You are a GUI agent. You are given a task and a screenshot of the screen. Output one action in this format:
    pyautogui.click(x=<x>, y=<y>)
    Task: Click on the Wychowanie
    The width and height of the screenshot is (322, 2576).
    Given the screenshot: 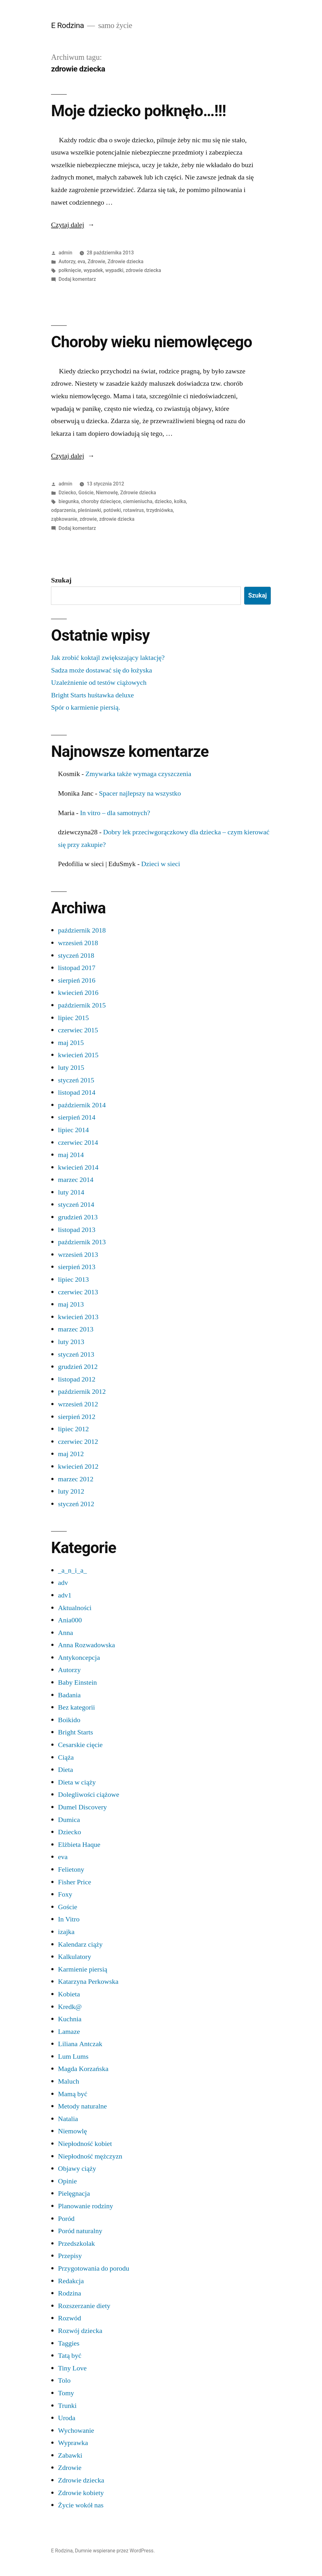 What is the action you would take?
    pyautogui.click(x=76, y=2430)
    